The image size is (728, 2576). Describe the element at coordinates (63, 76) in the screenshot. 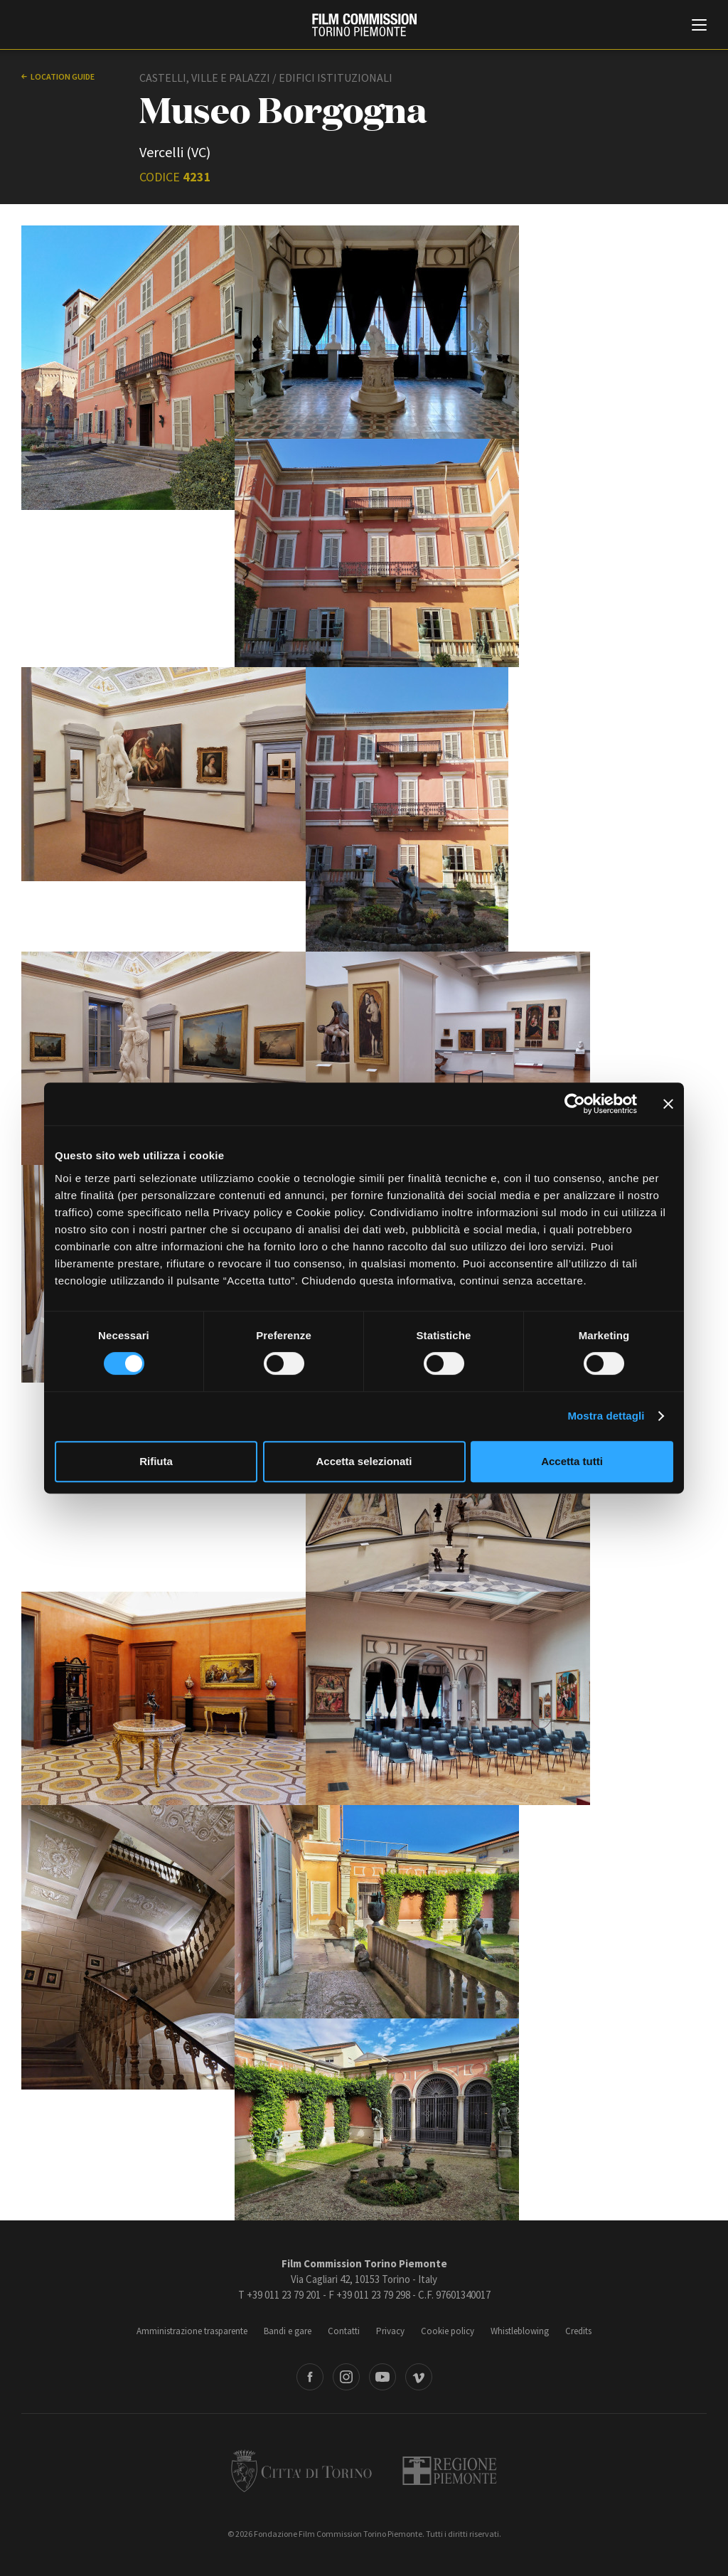

I see `Location guide` at that location.